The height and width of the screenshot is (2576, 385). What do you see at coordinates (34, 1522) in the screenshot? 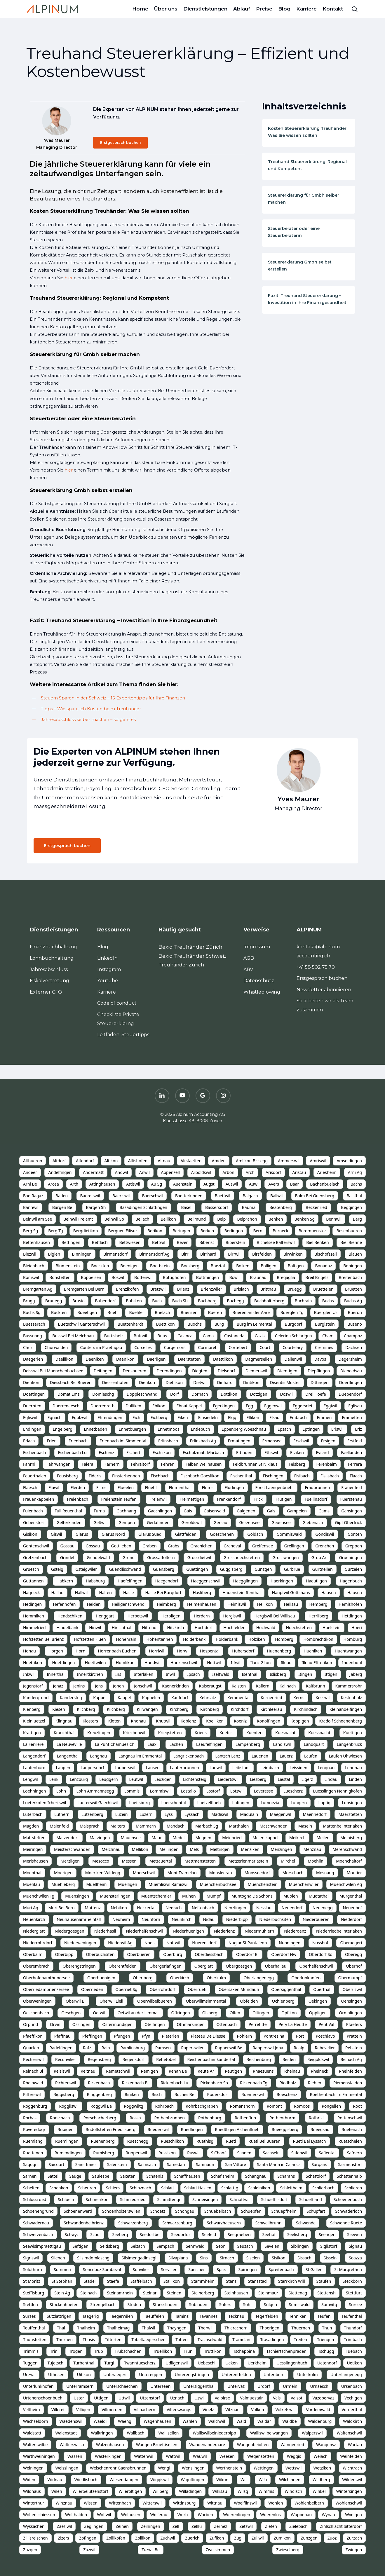
I see `Gebenstorf [listitem]` at bounding box center [34, 1522].